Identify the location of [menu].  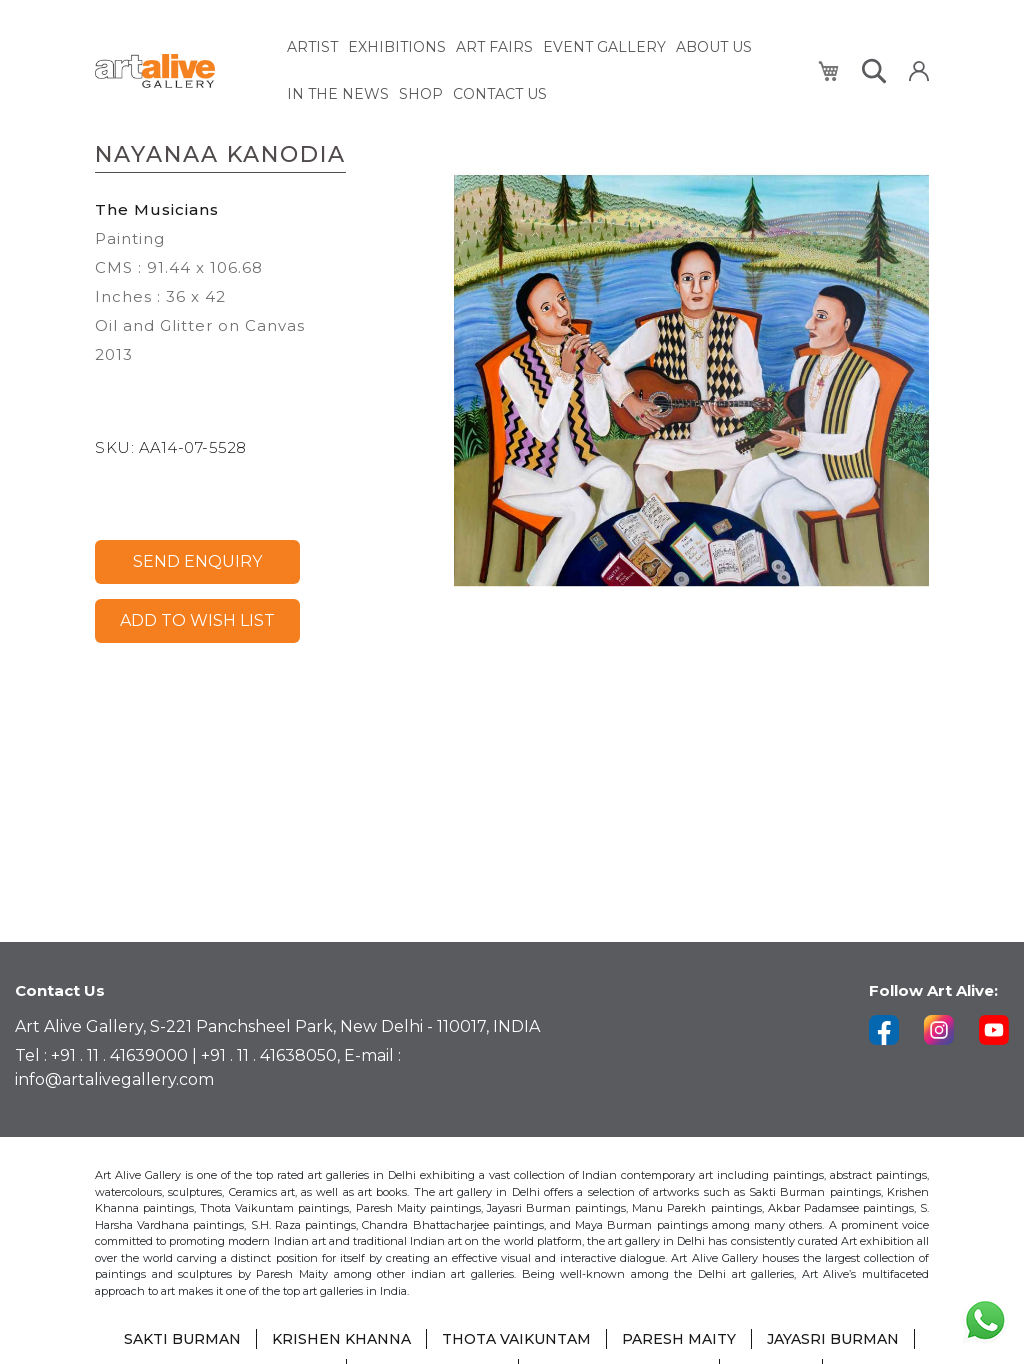
(541, 71).